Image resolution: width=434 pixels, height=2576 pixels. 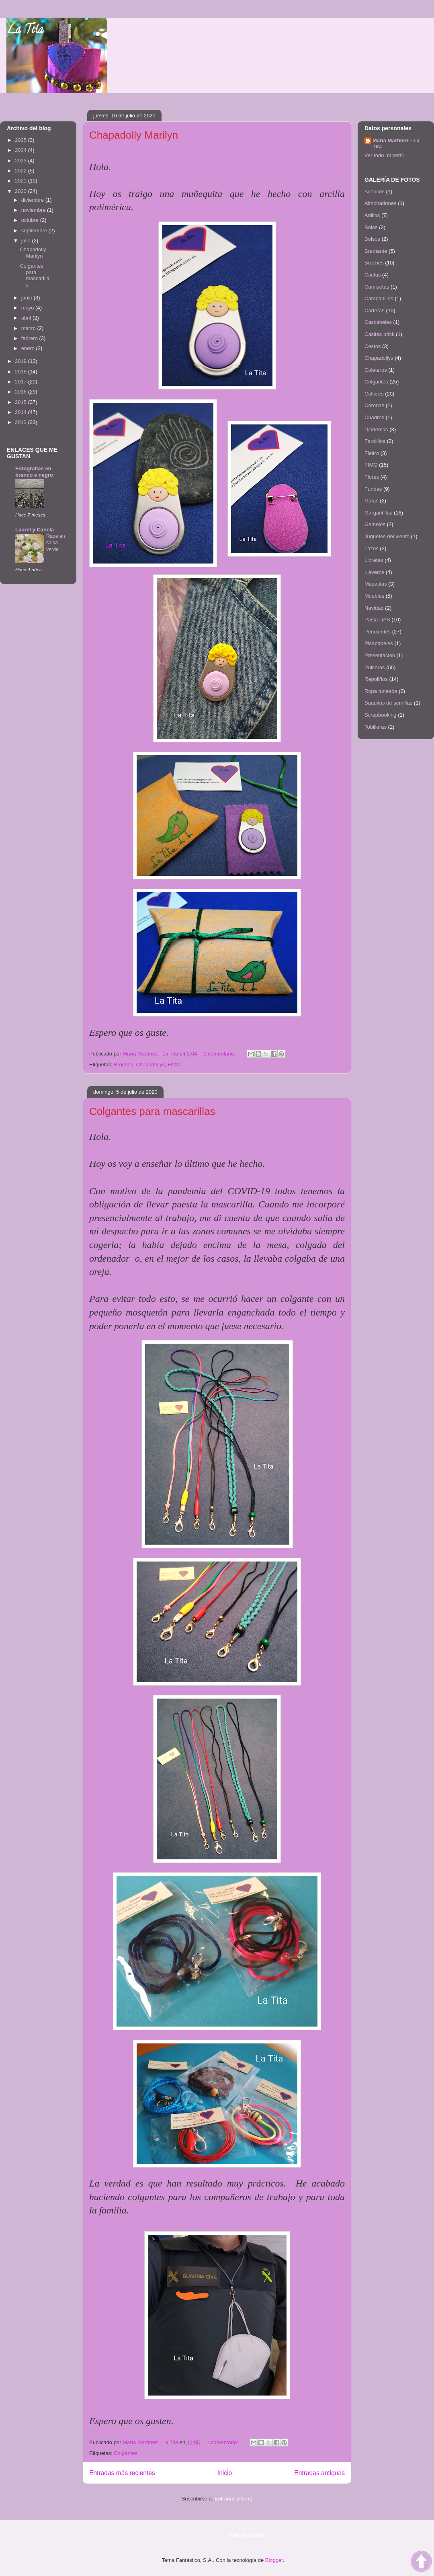 What do you see at coordinates (384, 155) in the screenshot?
I see `Ver todo mi perfil` at bounding box center [384, 155].